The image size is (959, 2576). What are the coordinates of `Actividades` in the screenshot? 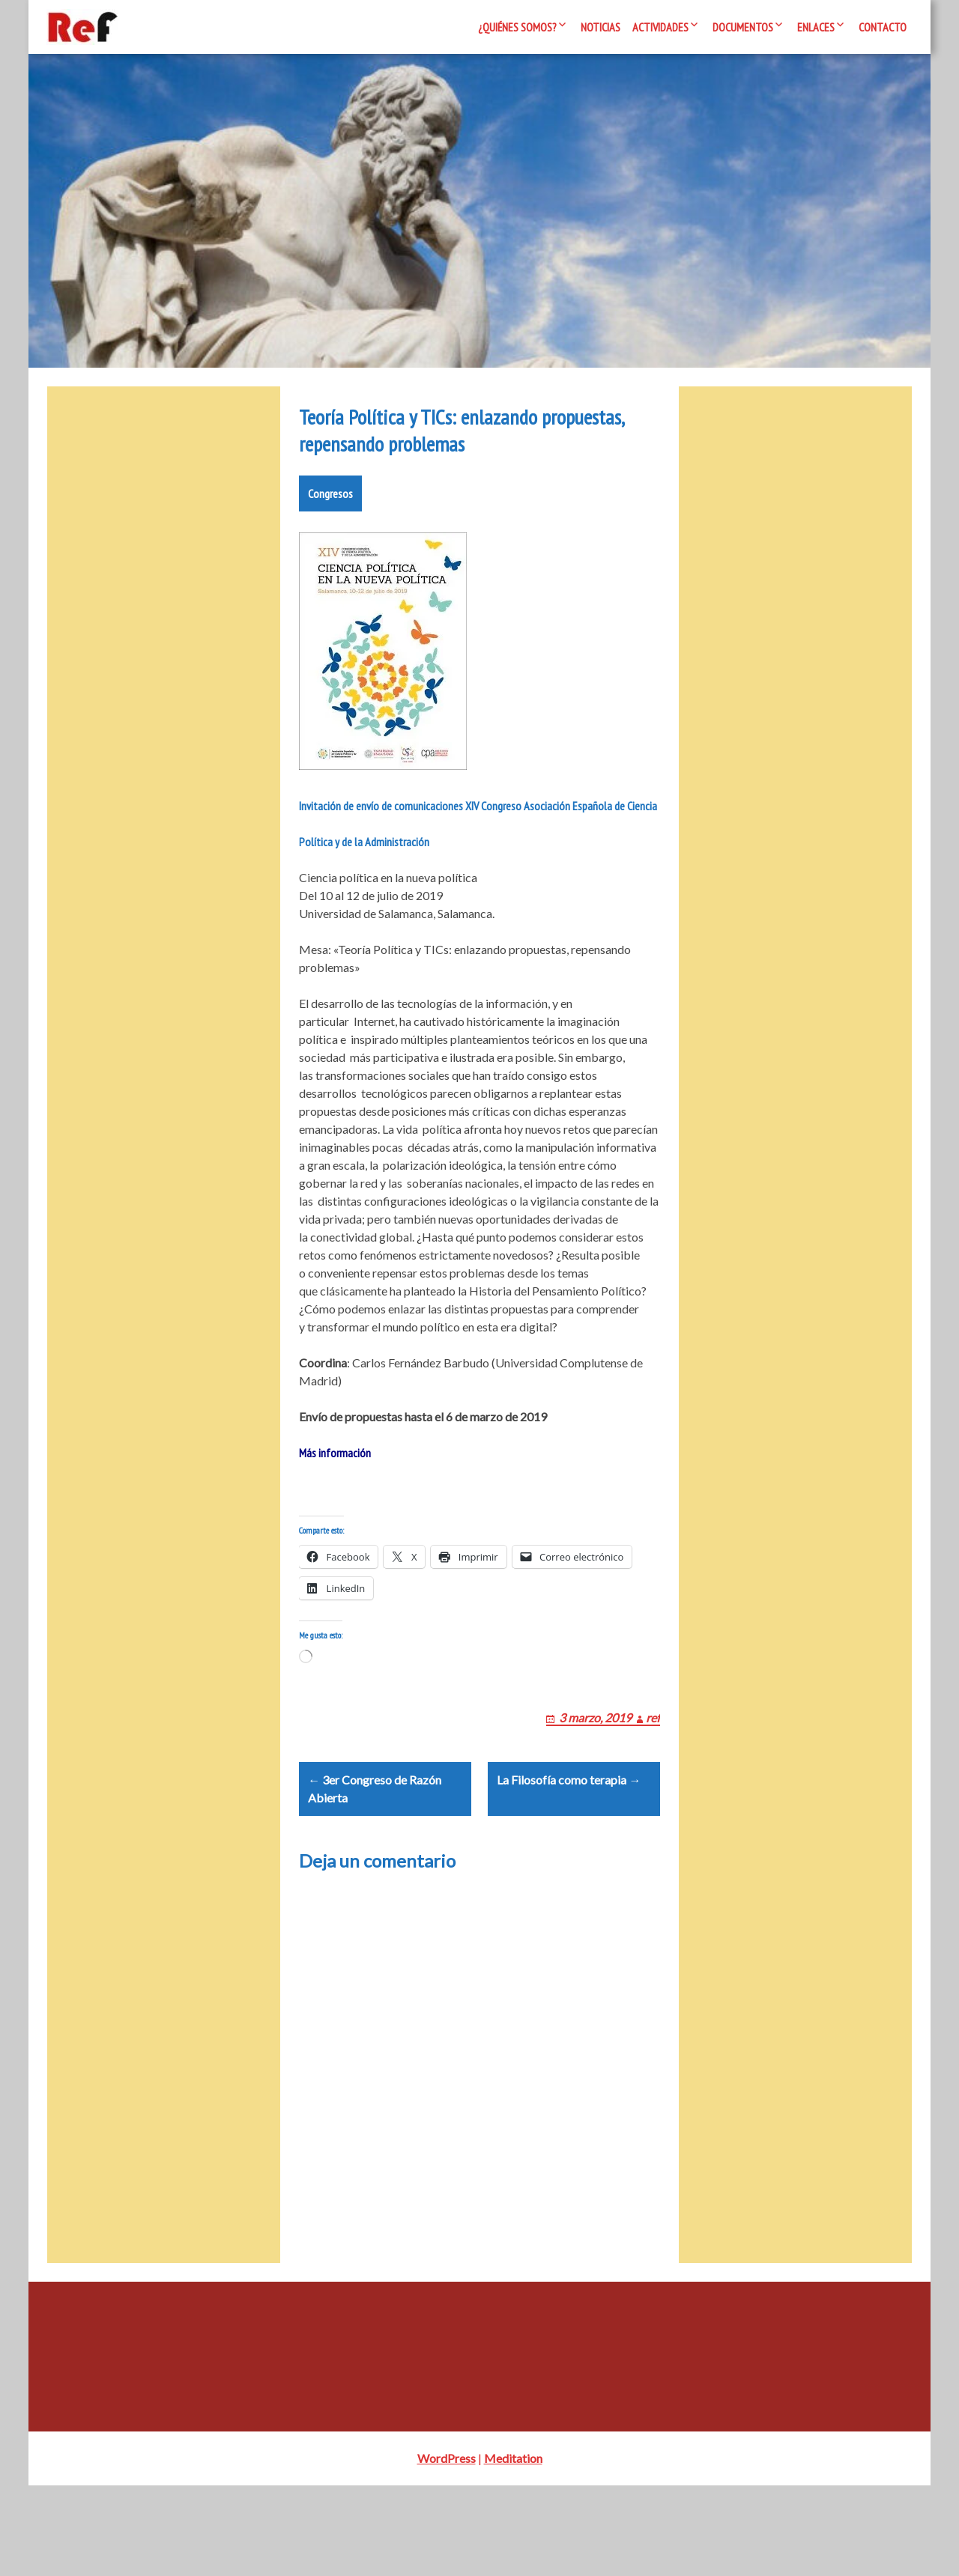 It's located at (660, 26).